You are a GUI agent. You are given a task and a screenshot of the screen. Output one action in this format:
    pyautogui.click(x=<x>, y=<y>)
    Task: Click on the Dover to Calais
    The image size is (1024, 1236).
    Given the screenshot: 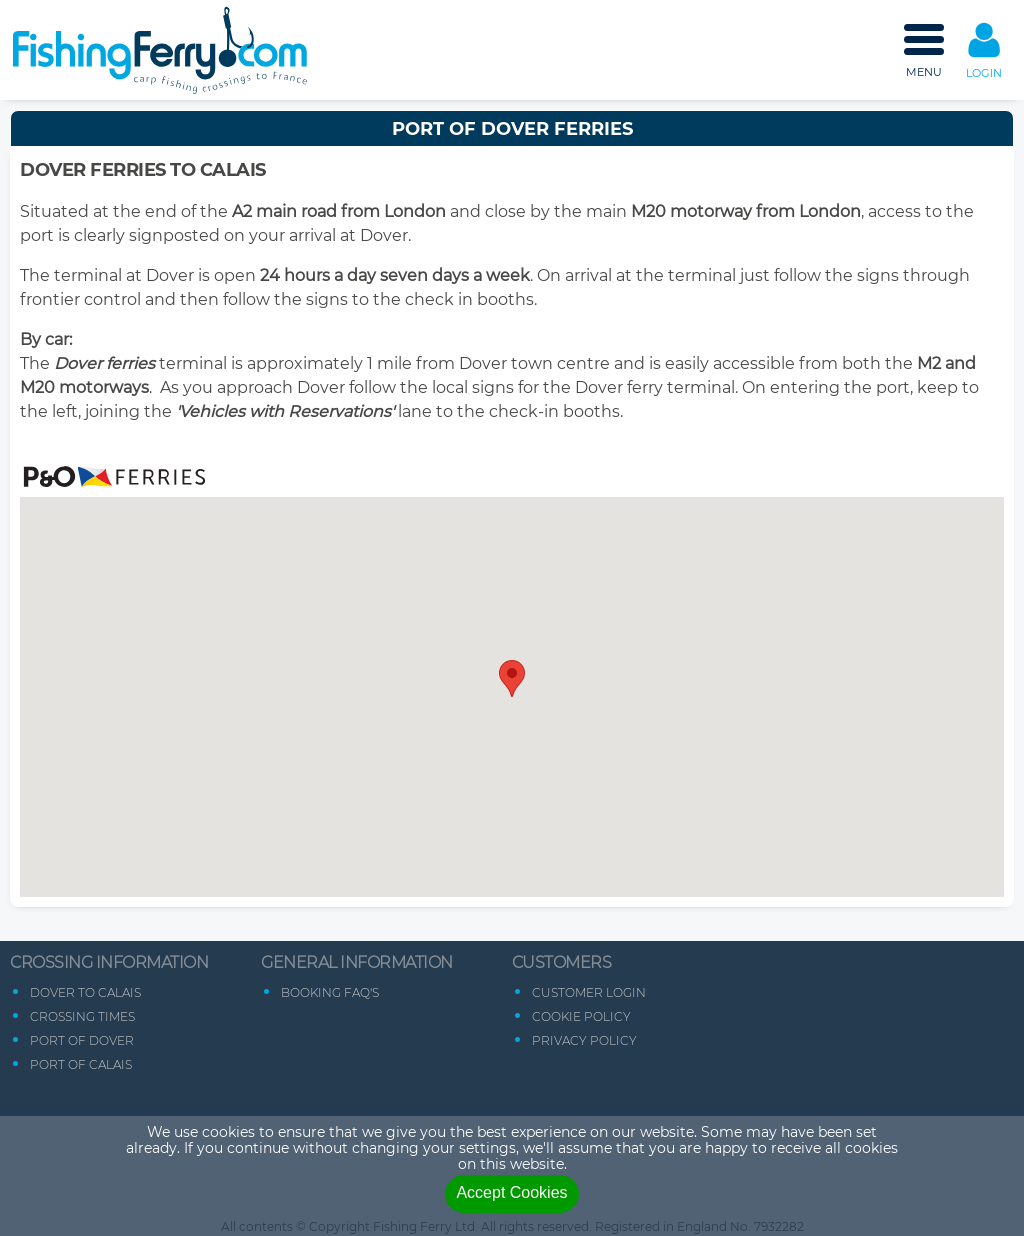 What is the action you would take?
    pyautogui.click(x=85, y=992)
    